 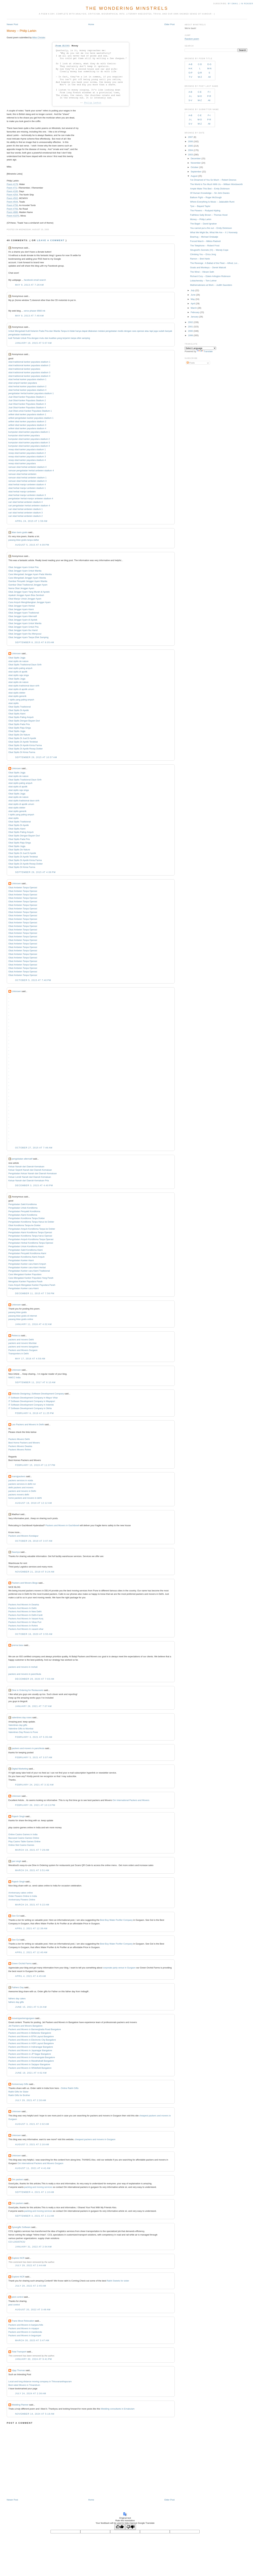 I want to click on Best Home Packers and Movers, so click(x=24, y=1442).